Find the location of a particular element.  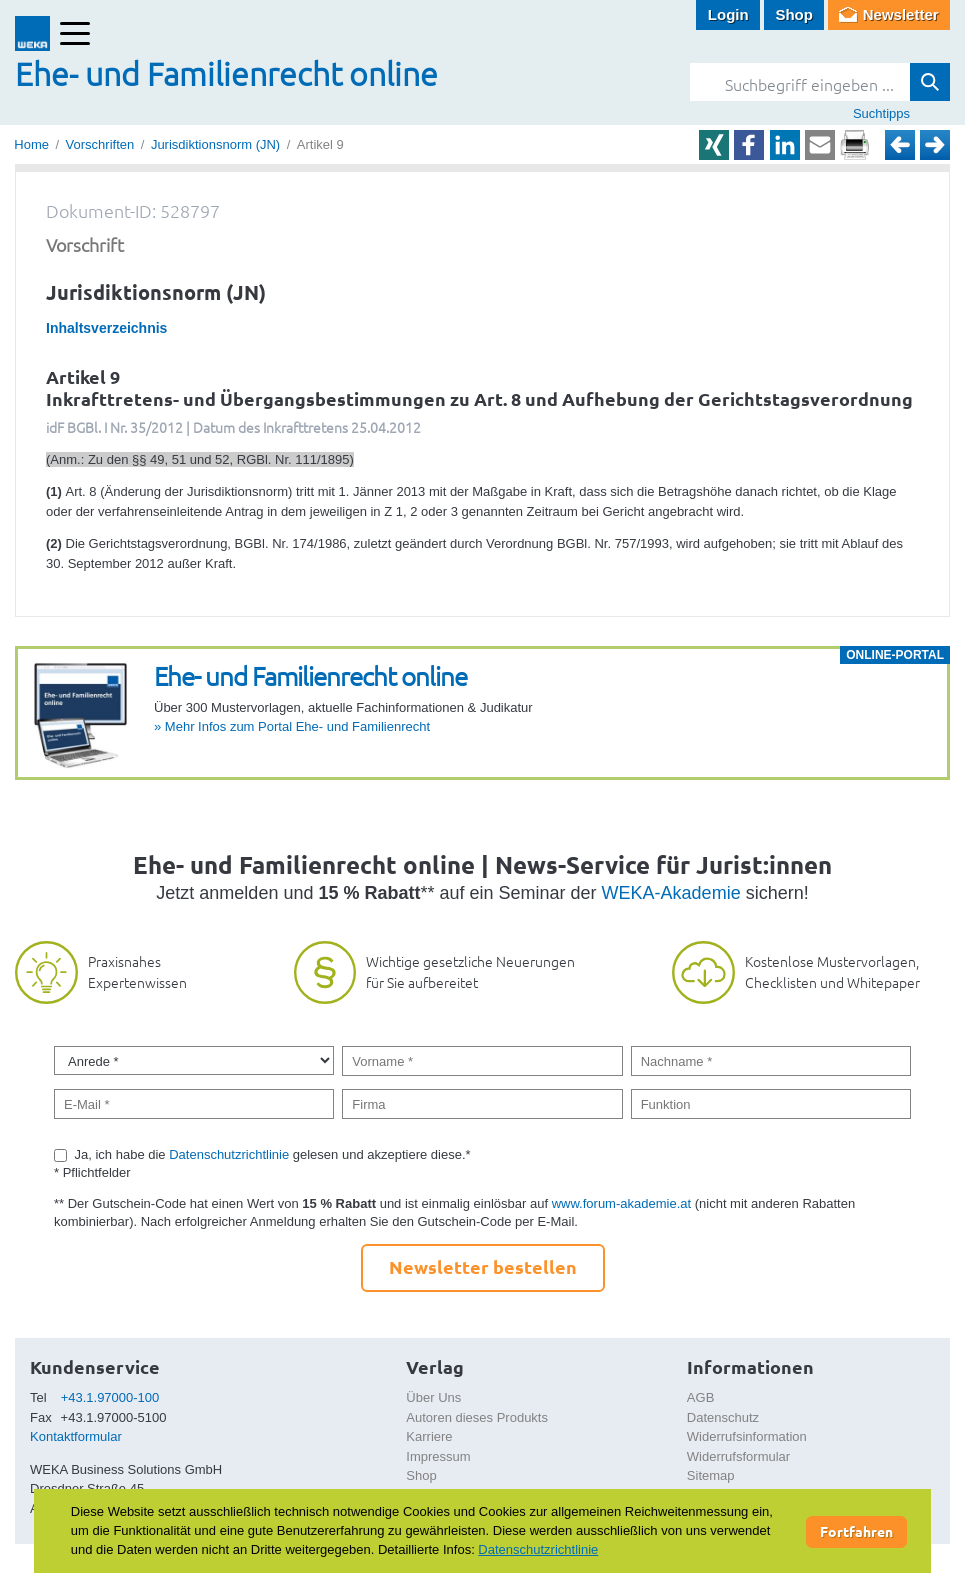

Newsletter is located at coordinates (901, 14).